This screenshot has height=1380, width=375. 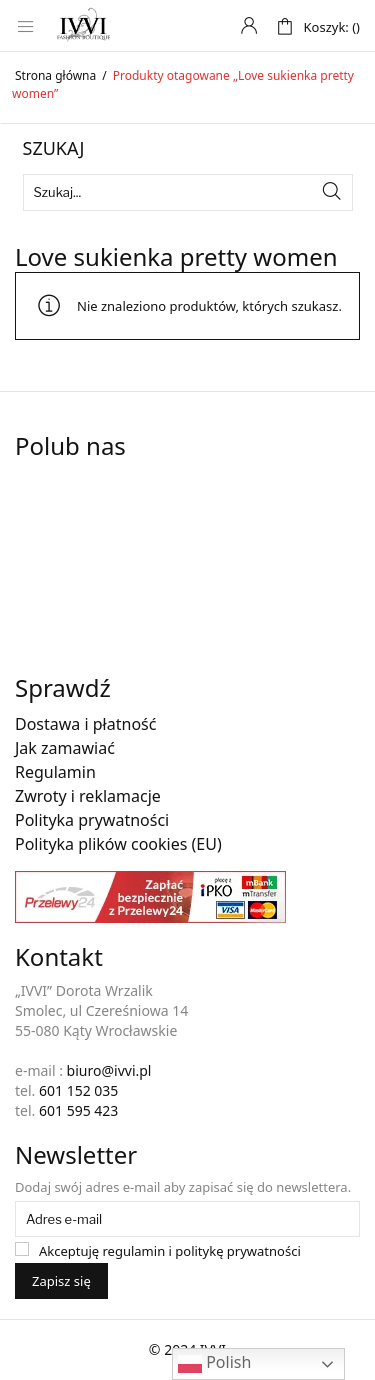 What do you see at coordinates (78, 1110) in the screenshot?
I see `601 595 423` at bounding box center [78, 1110].